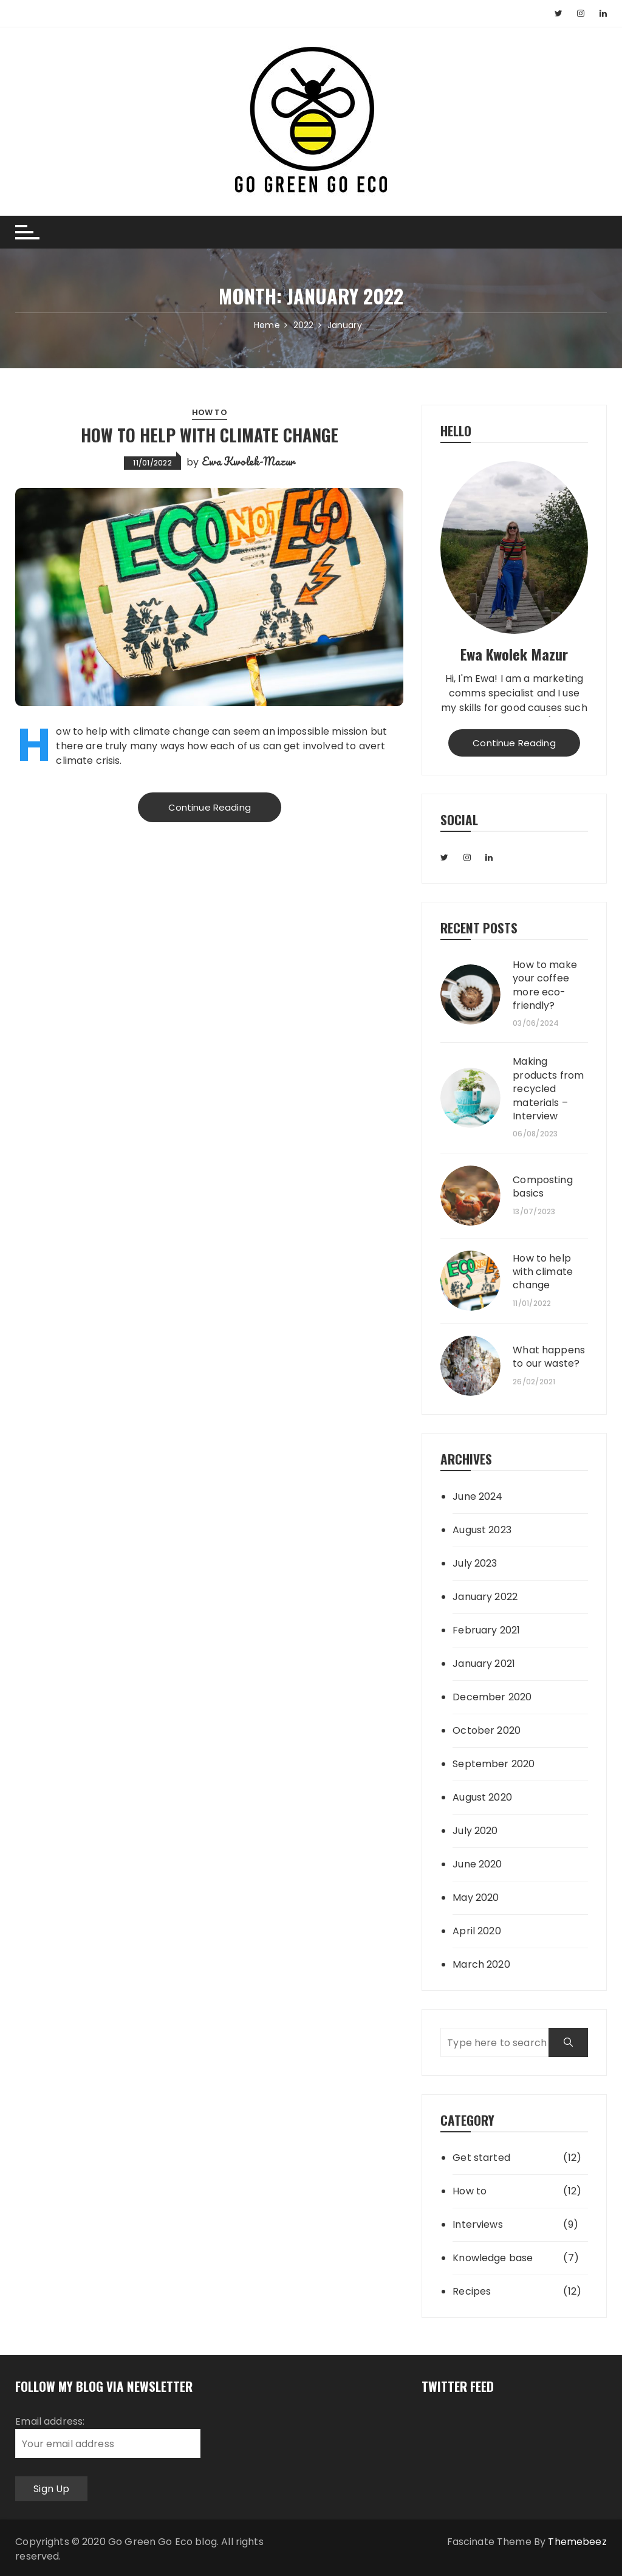  I want to click on September 2020, so click(494, 1764).